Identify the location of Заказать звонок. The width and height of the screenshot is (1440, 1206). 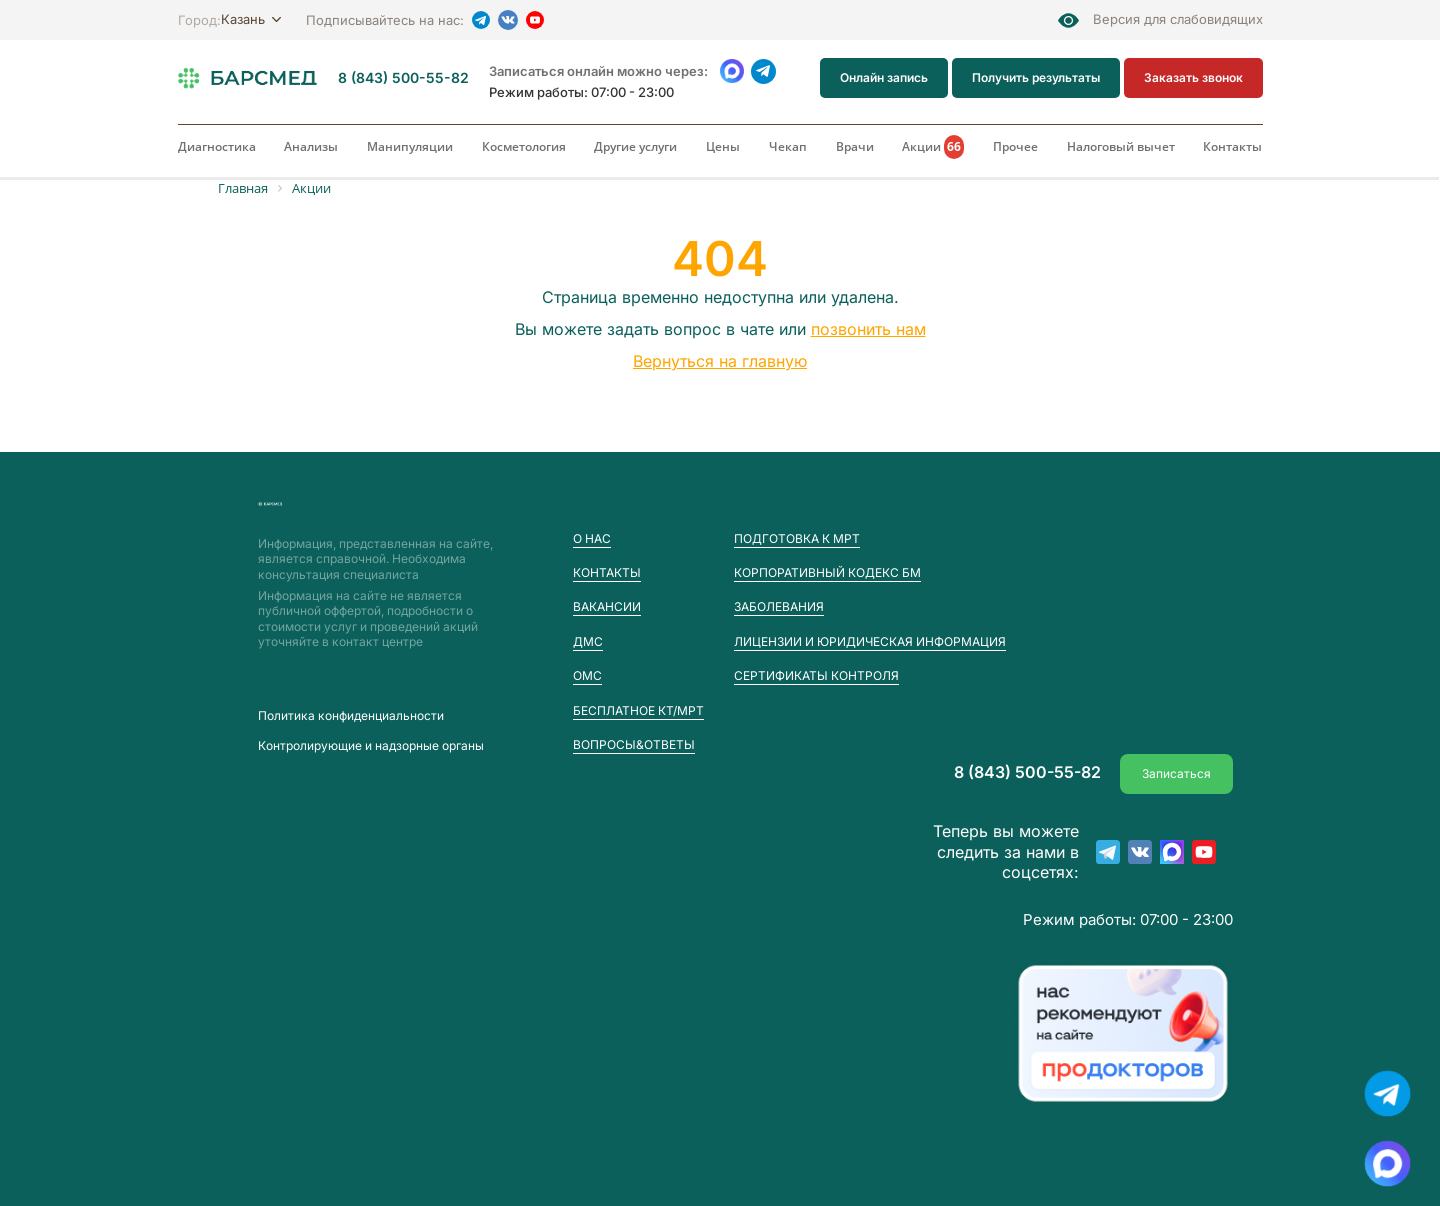
(1193, 77).